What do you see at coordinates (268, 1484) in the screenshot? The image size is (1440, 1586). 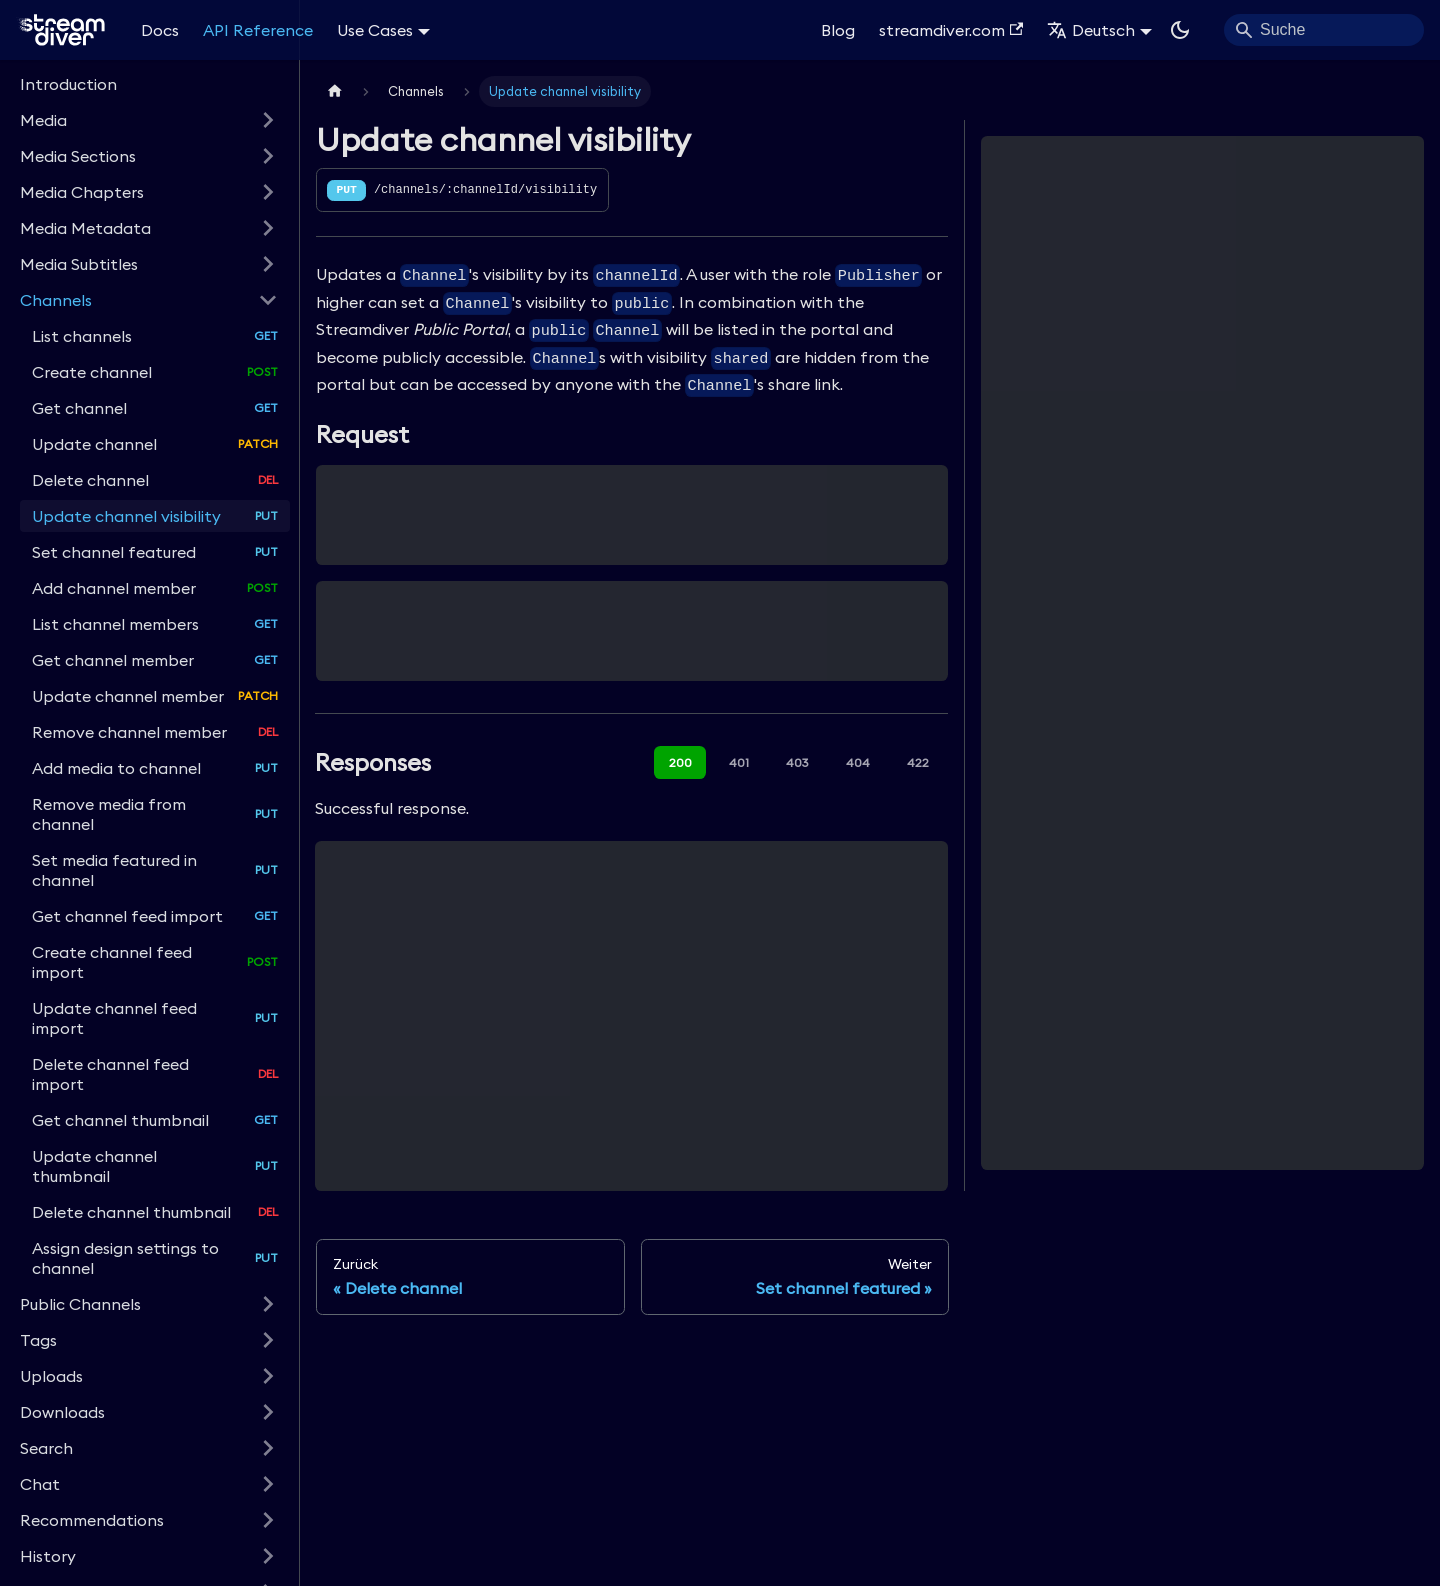 I see `[Expand sidebar category 'Chat']` at bounding box center [268, 1484].